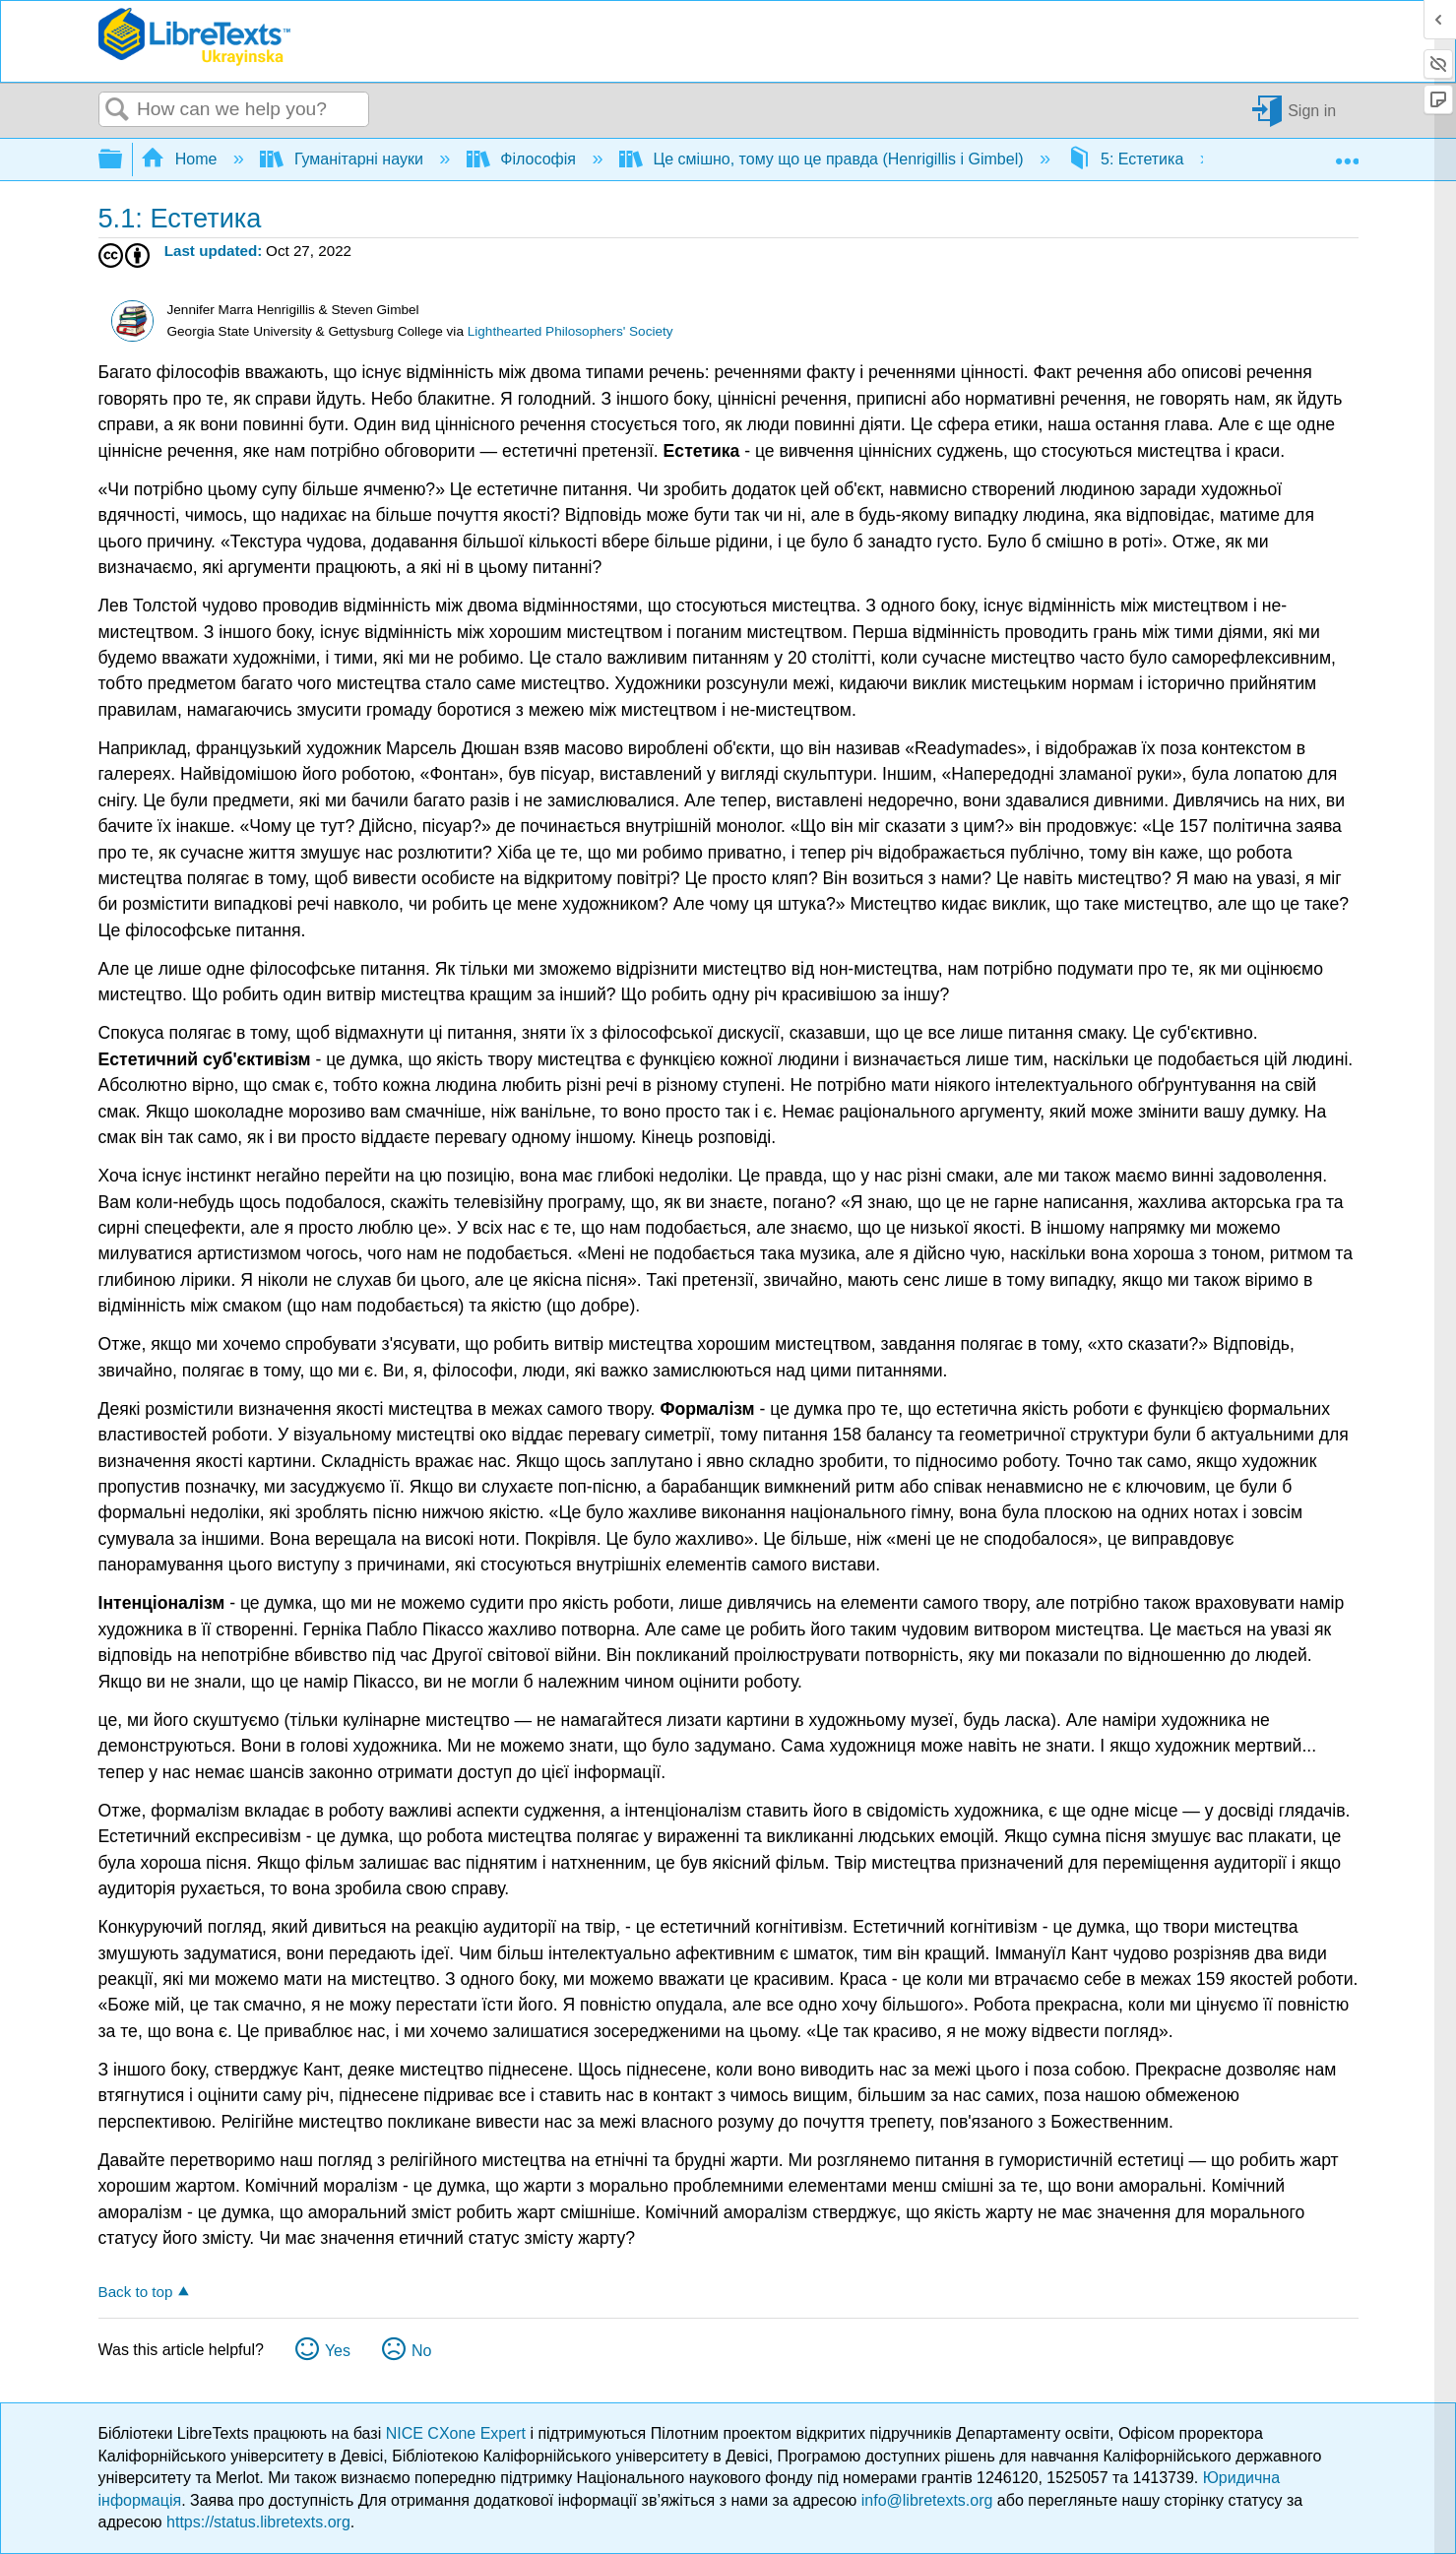 The image size is (1456, 2554). I want to click on Expand/collapse global location, so click(1347, 153).